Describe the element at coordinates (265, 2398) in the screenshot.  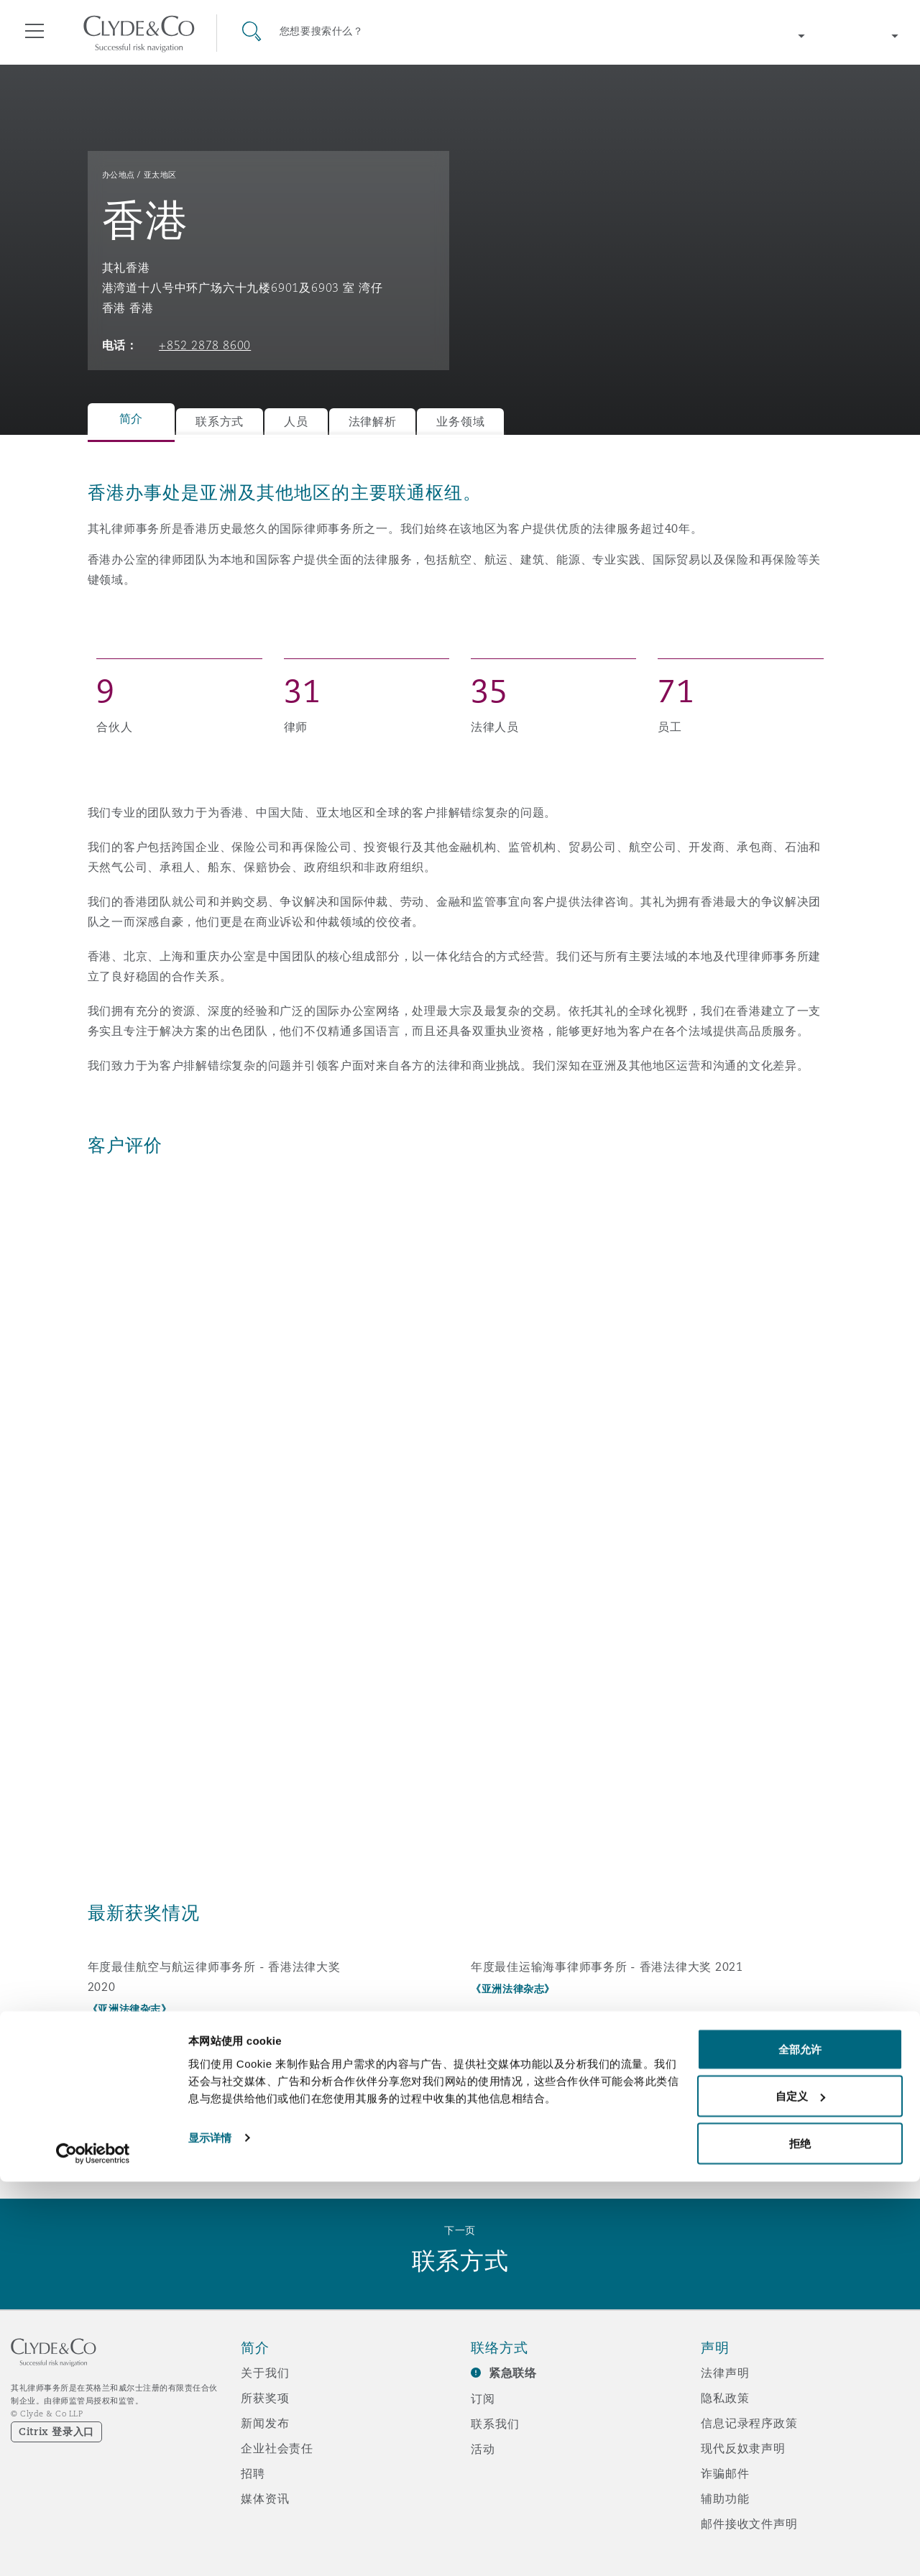
I see `所获奖项` at that location.